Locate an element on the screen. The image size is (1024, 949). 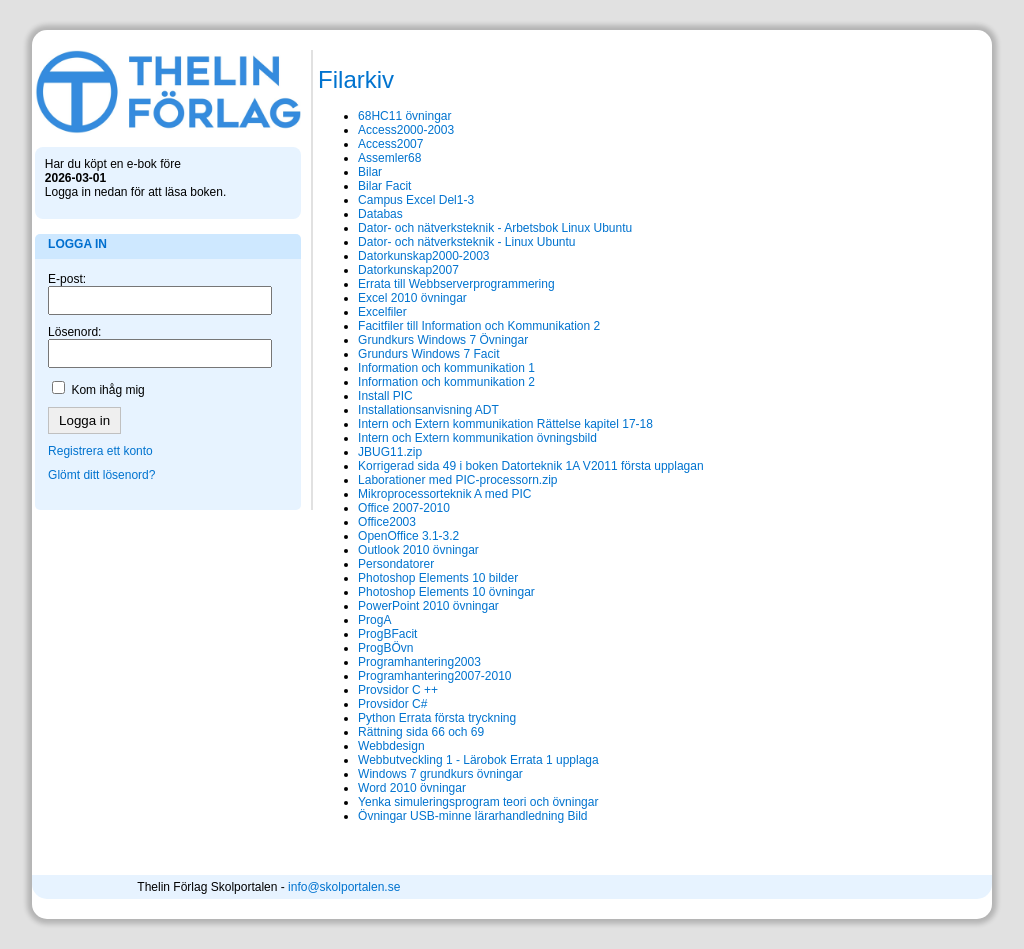
Access2000-2003 is located at coordinates (370, 130).